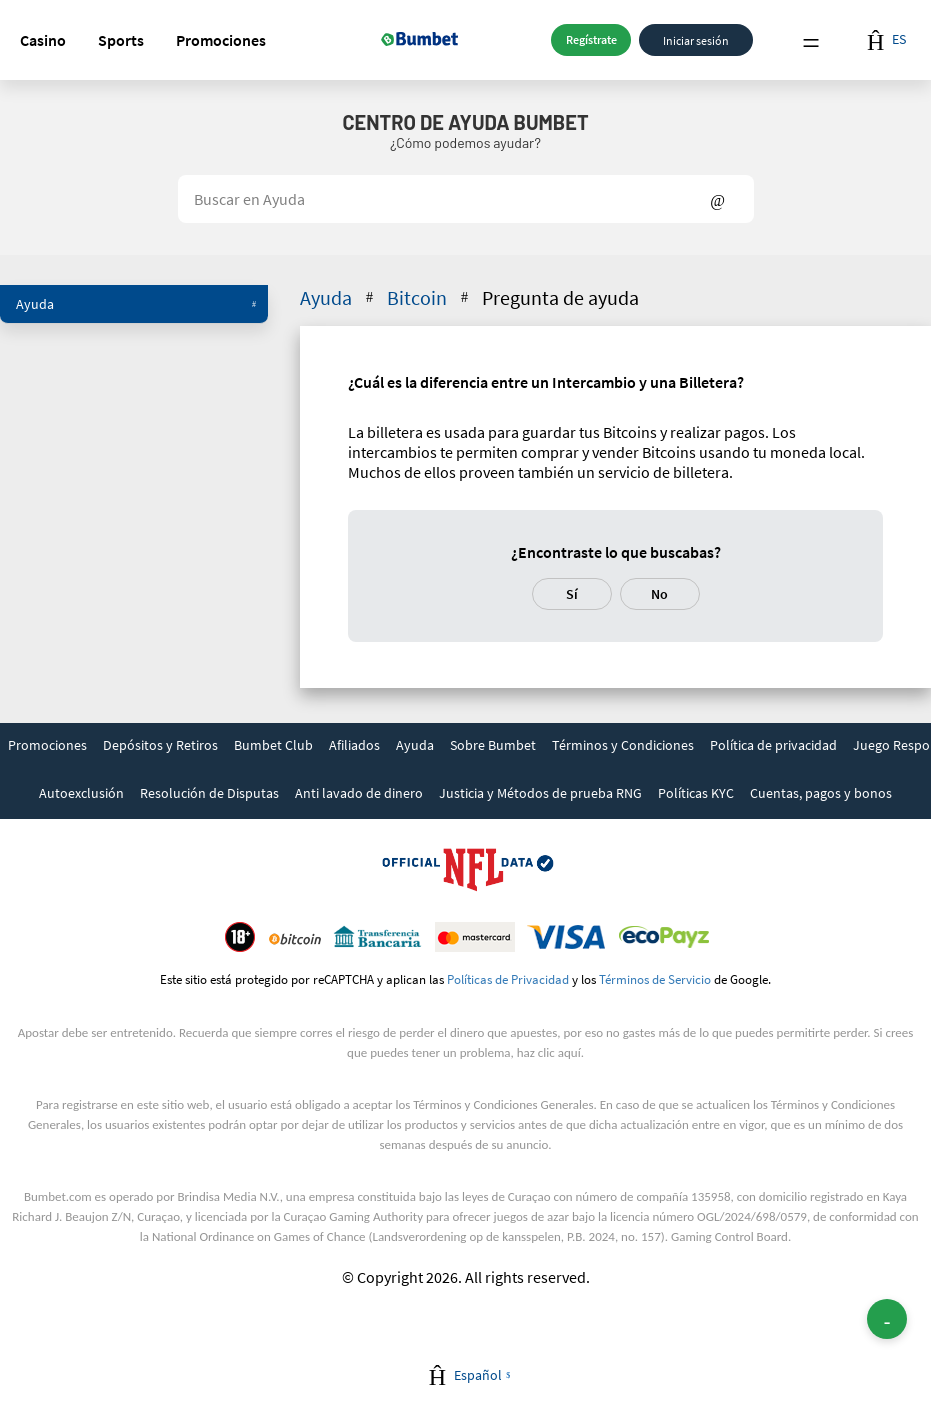 The image size is (931, 1411). What do you see at coordinates (591, 39) in the screenshot?
I see `Regístrate [button]` at bounding box center [591, 39].